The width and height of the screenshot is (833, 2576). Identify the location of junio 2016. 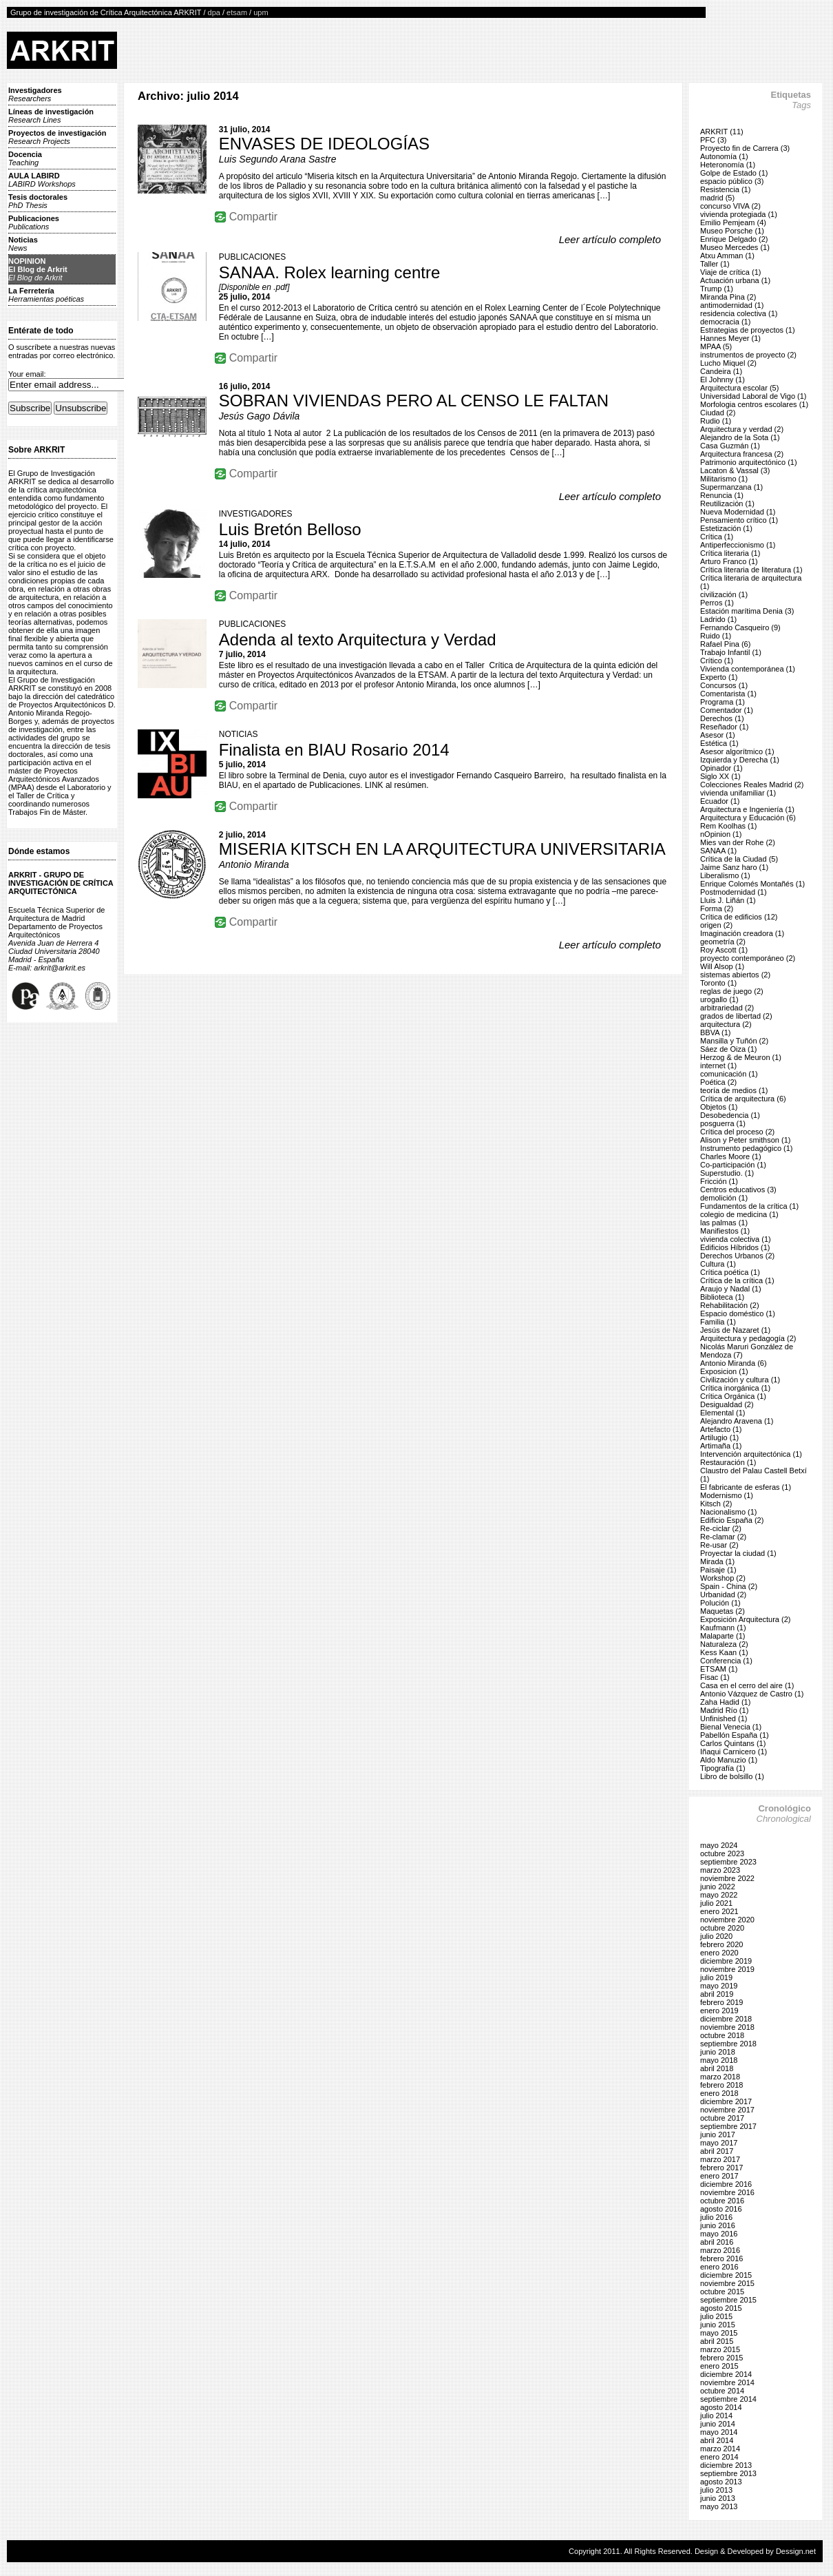
(717, 2225).